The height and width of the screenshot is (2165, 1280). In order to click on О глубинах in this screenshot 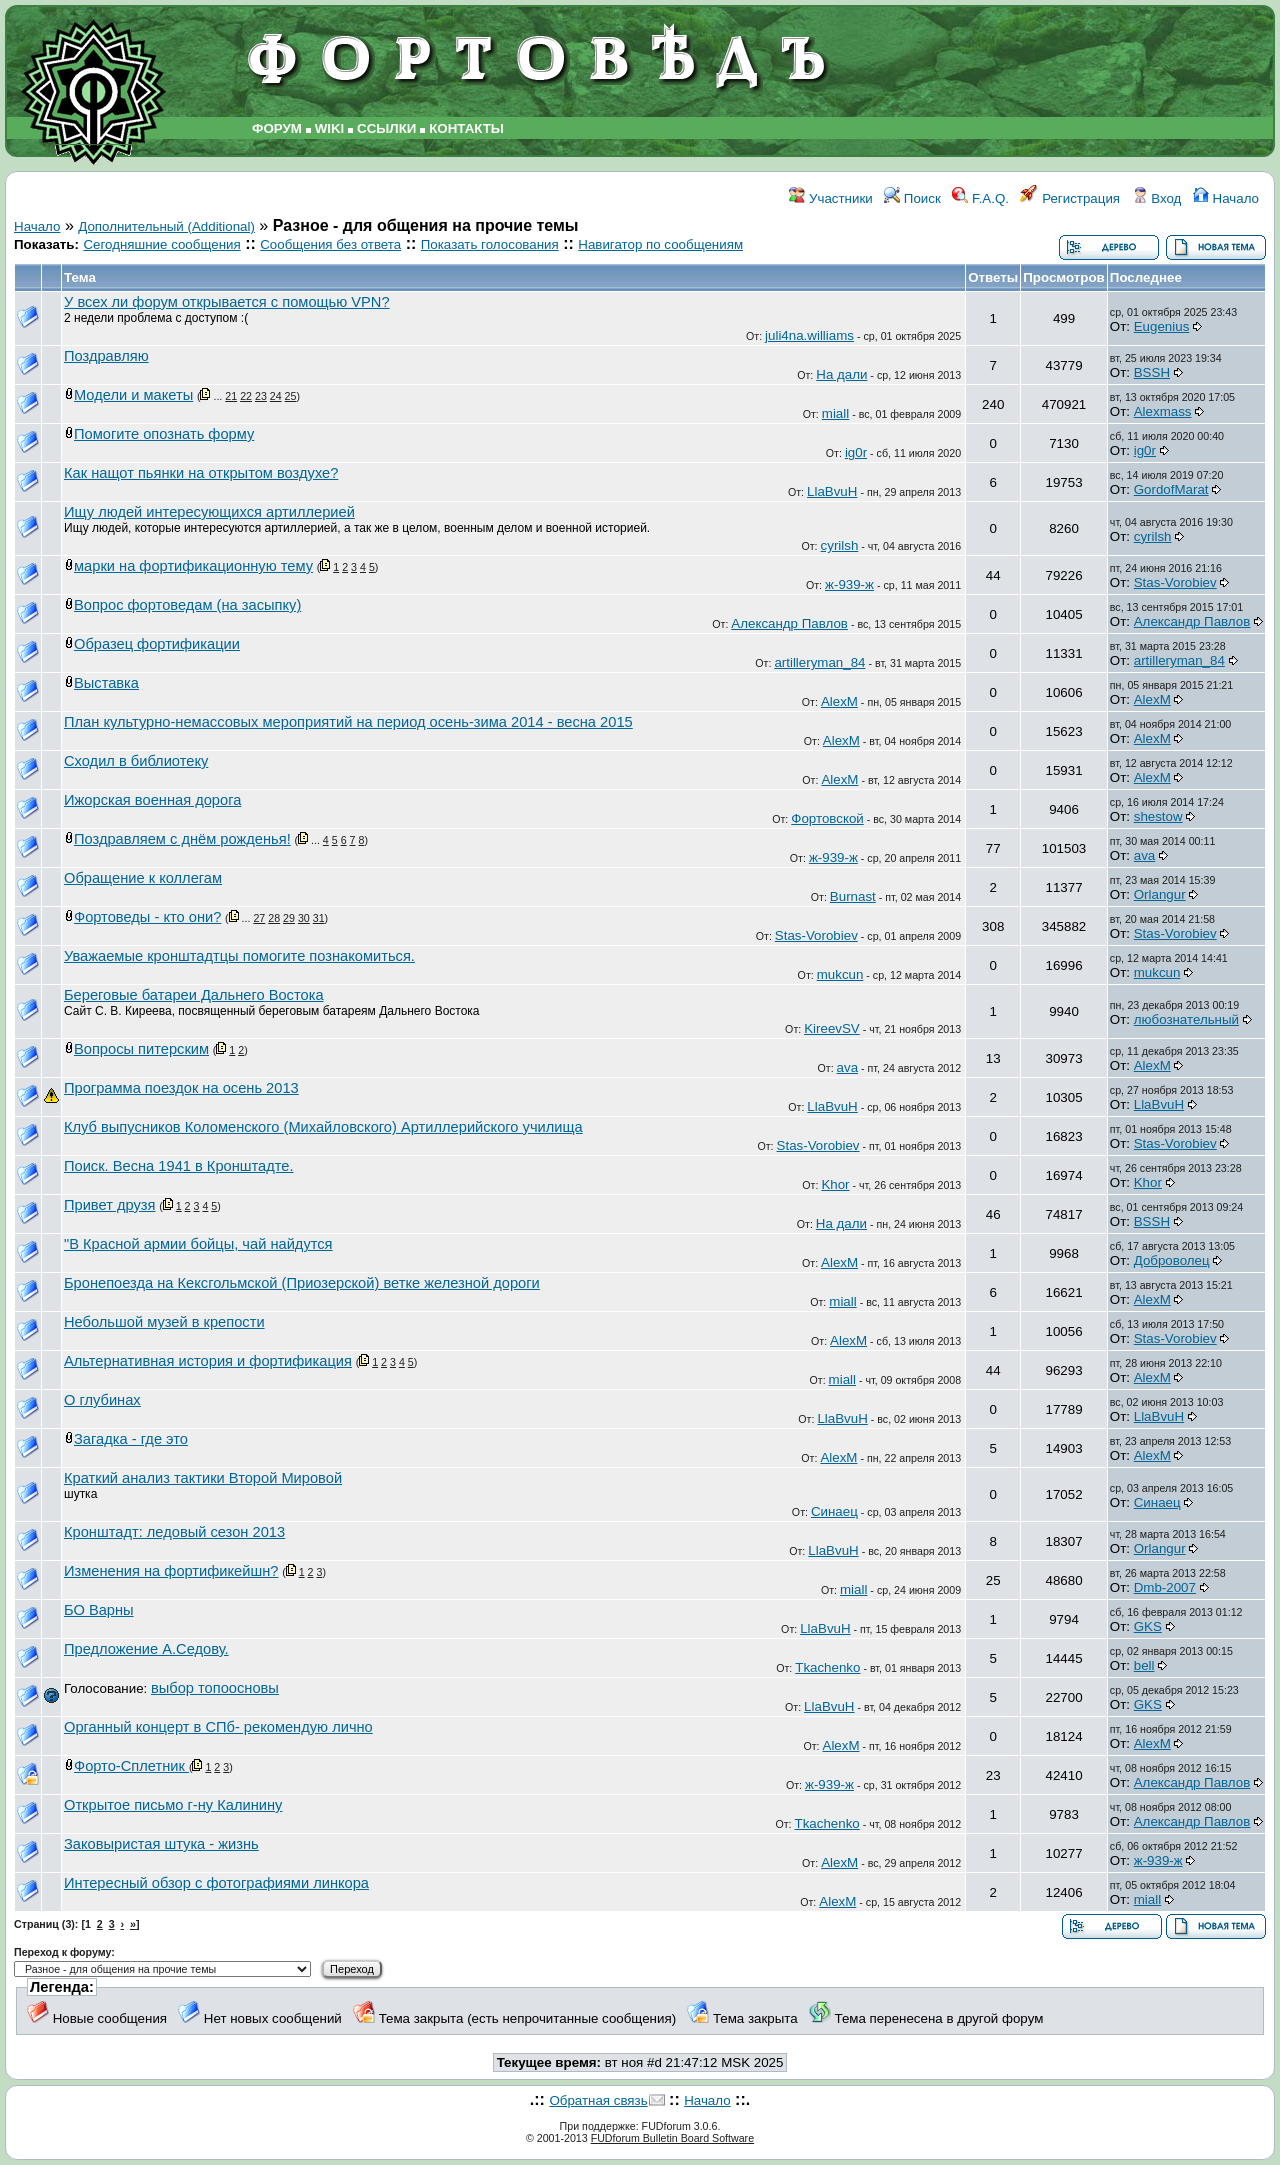, I will do `click(102, 1400)`.